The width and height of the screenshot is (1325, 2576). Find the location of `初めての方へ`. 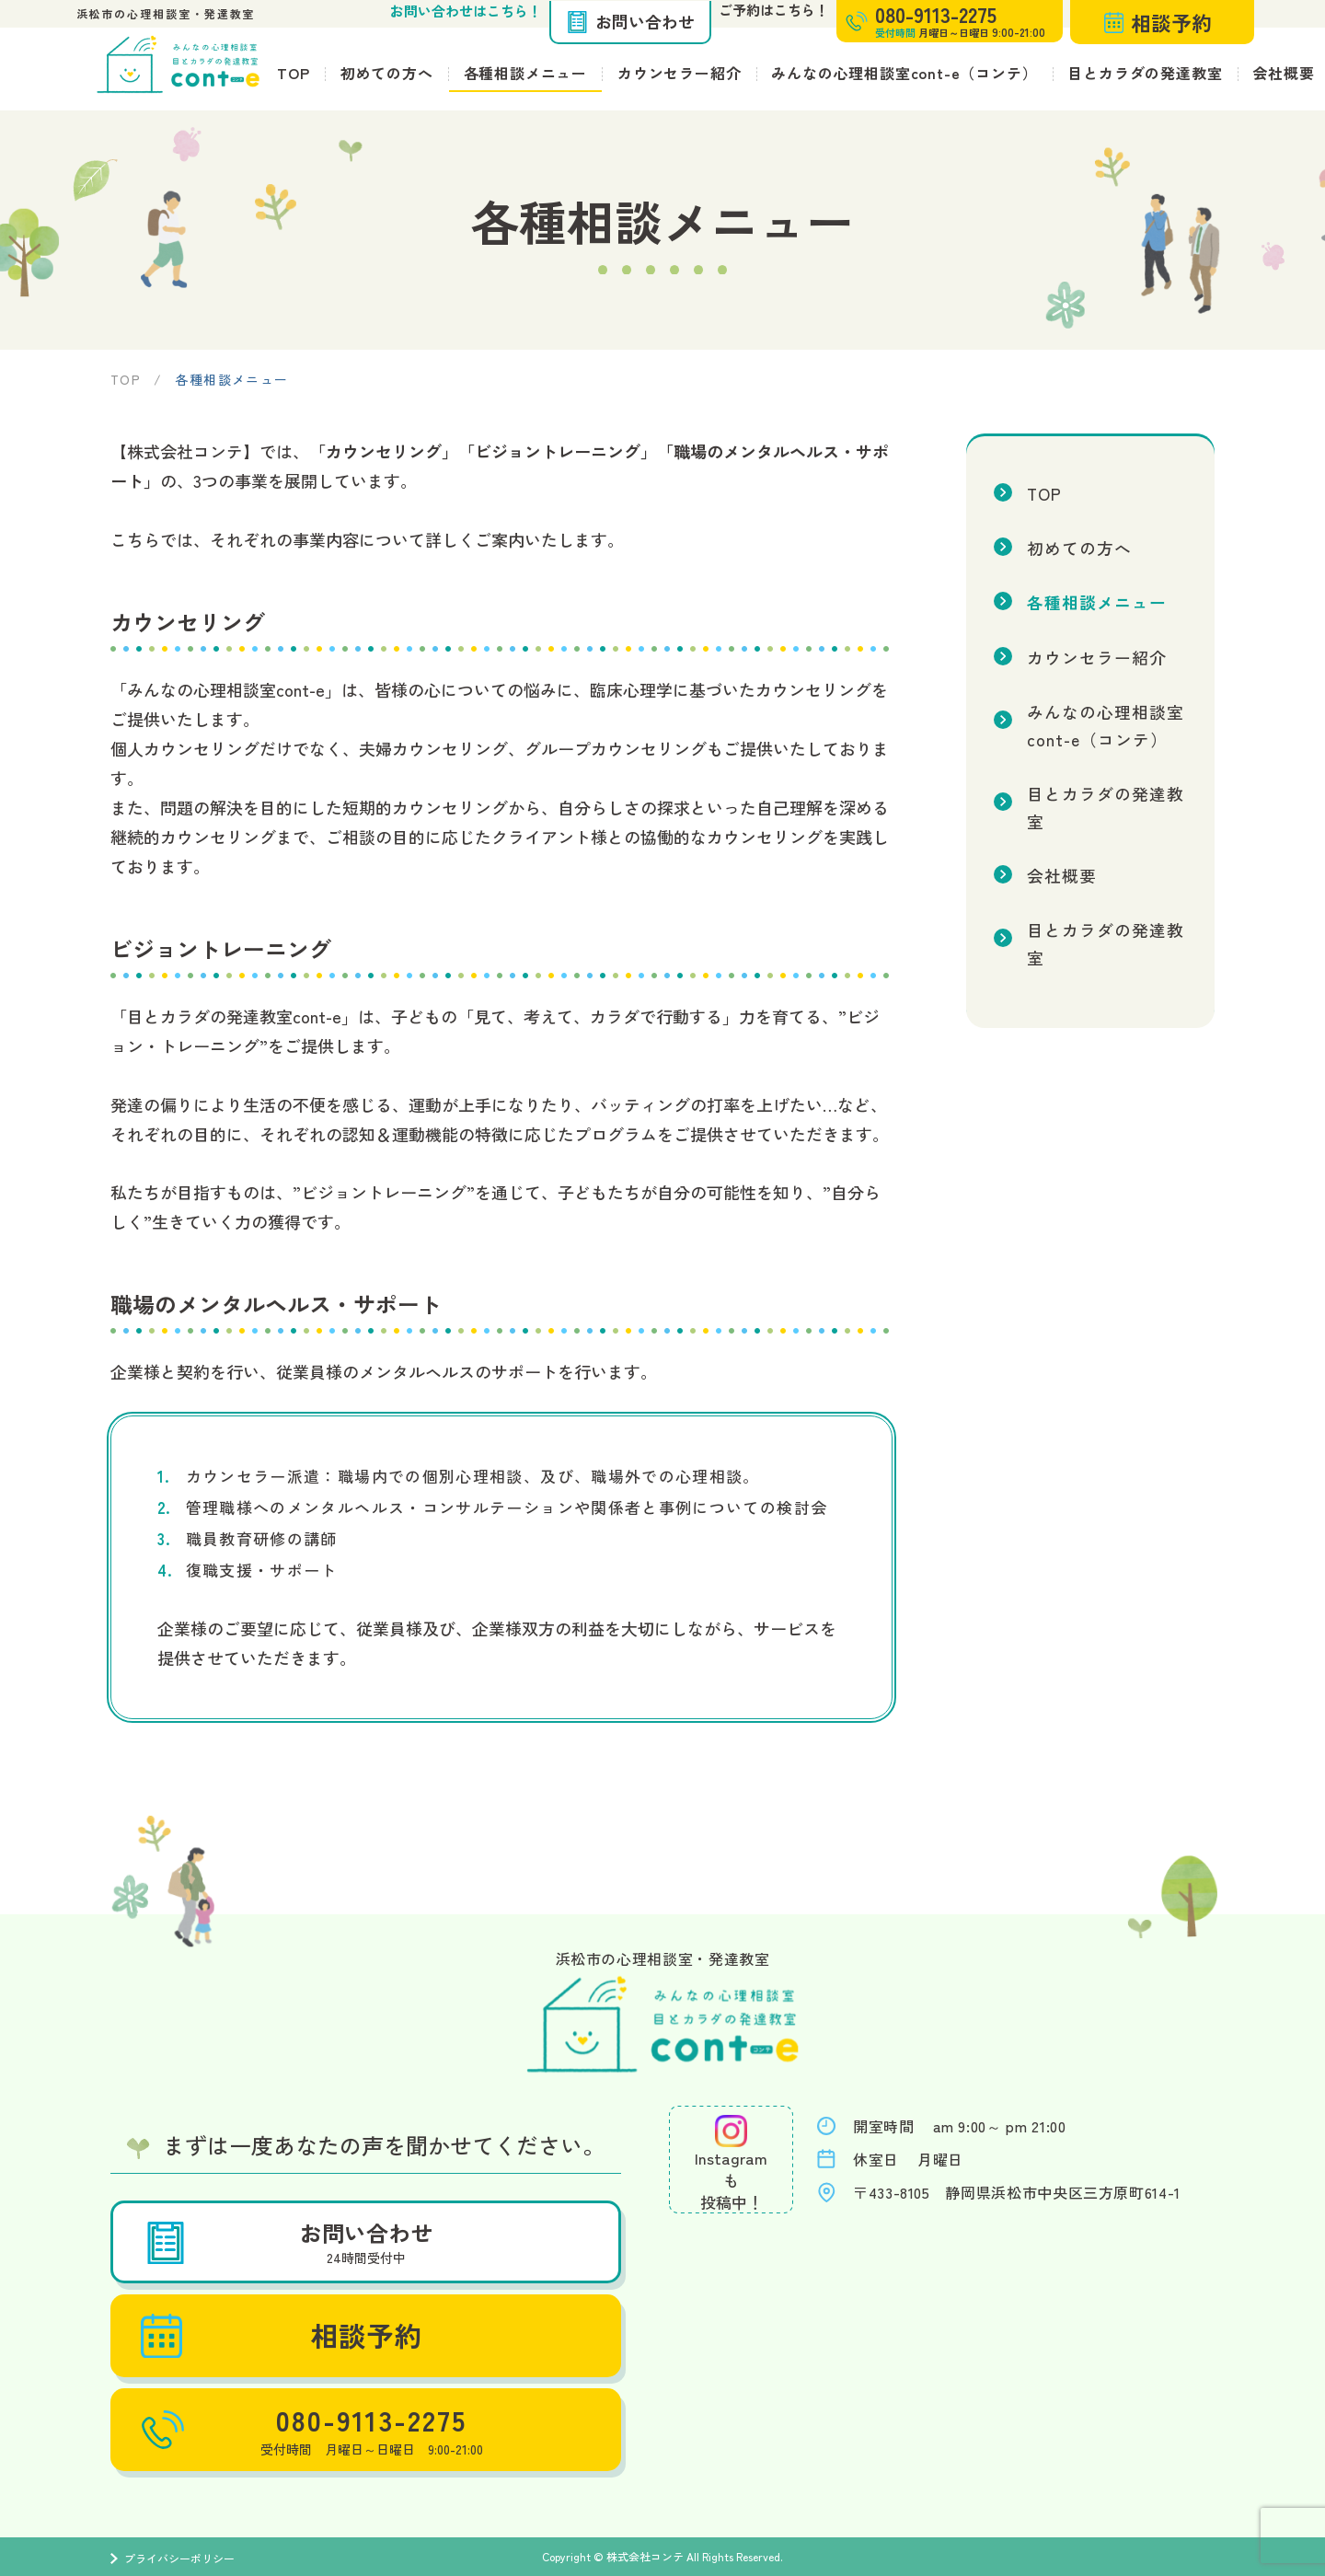

初めての方へ is located at coordinates (386, 73).